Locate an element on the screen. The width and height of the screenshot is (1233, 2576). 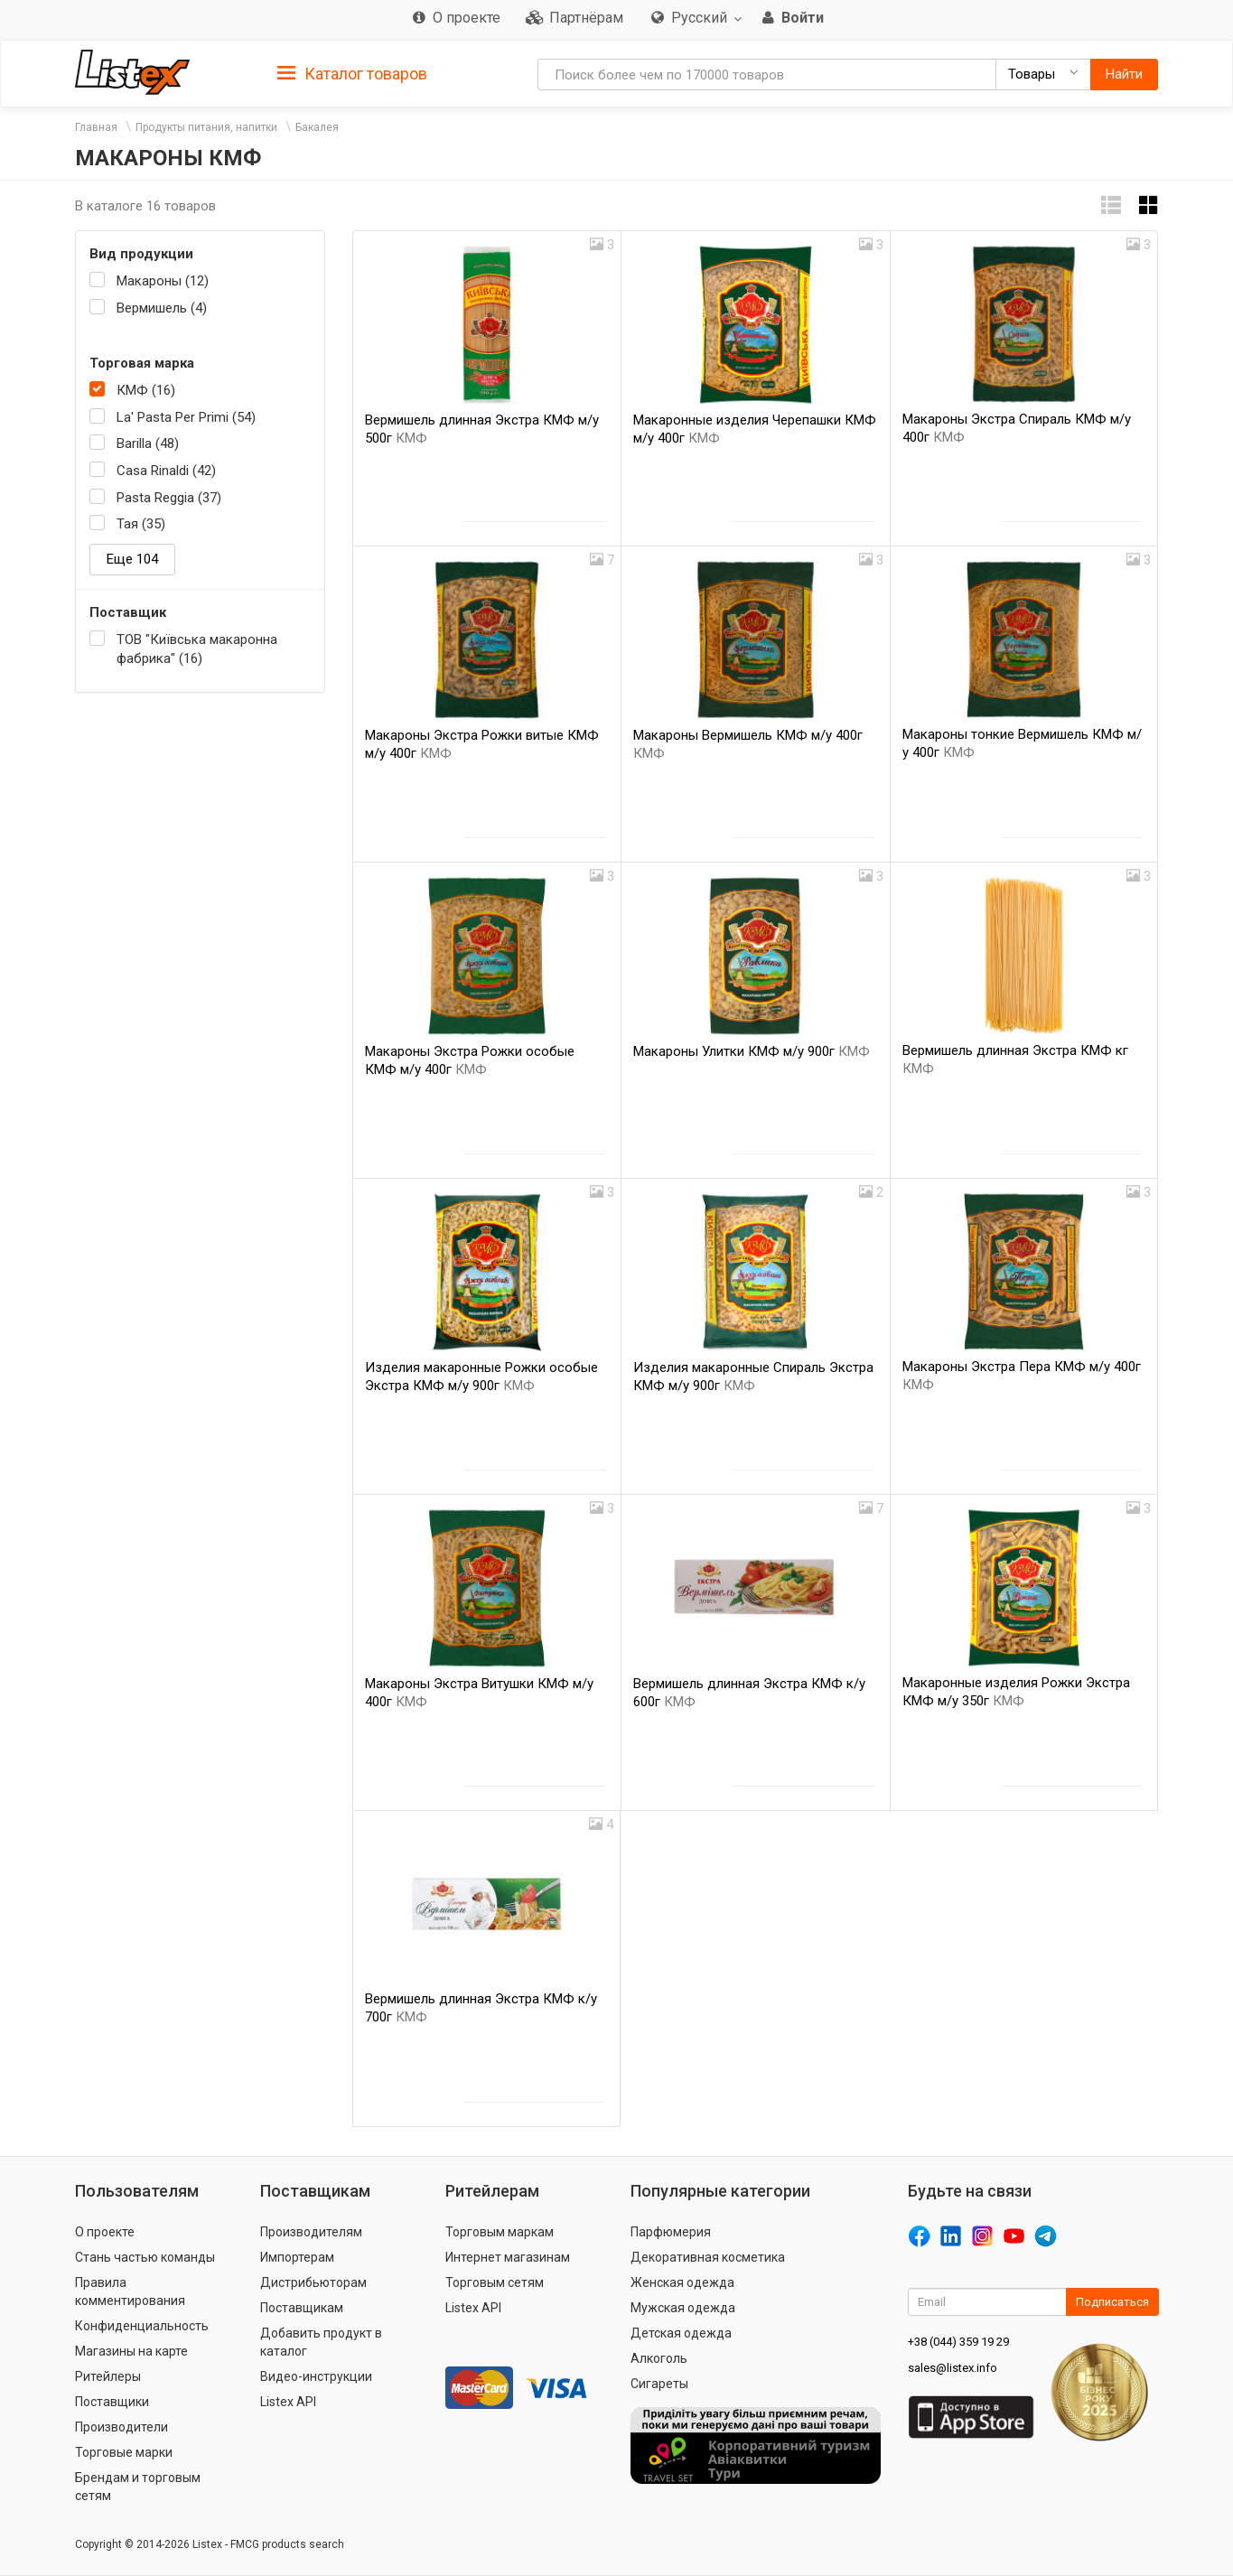
[tab] is located at coordinates (352, 73).